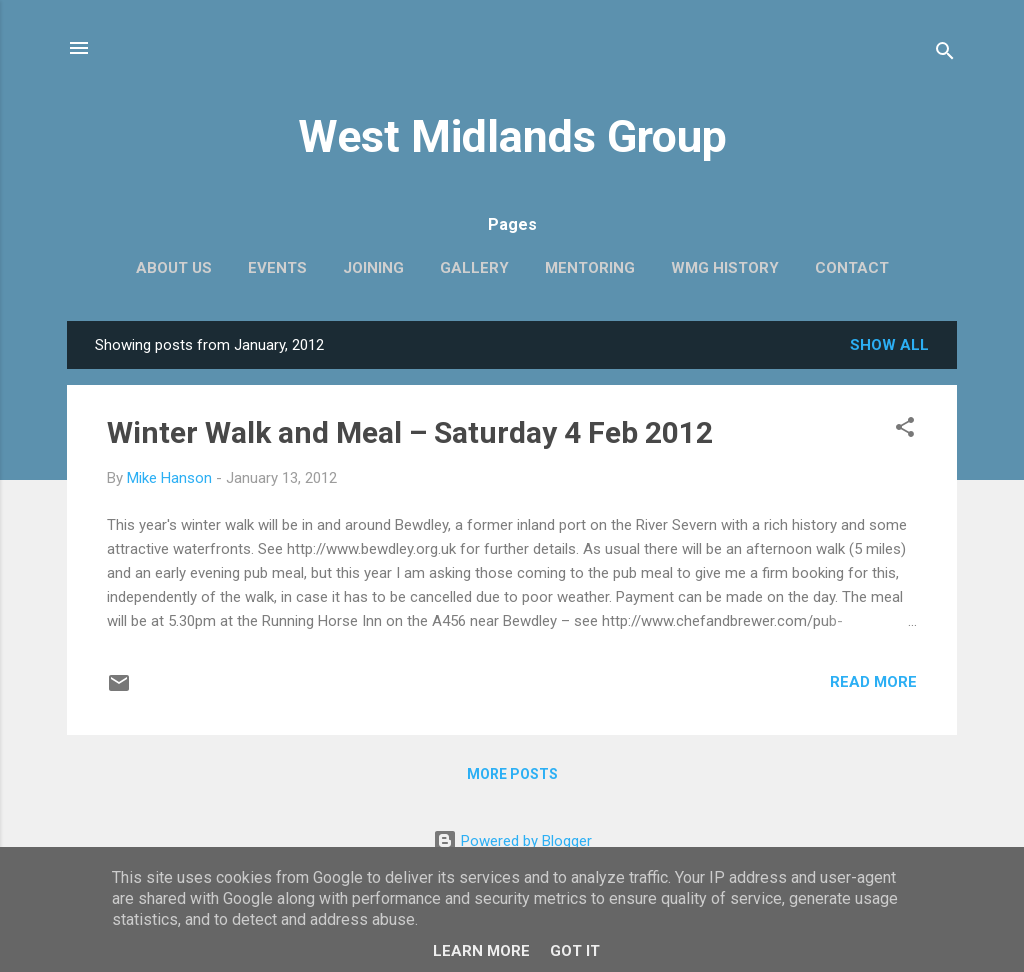 The width and height of the screenshot is (1024, 972). What do you see at coordinates (410, 432) in the screenshot?
I see `Winter Walk and Meal – Saturday 4 Feb 2012` at bounding box center [410, 432].